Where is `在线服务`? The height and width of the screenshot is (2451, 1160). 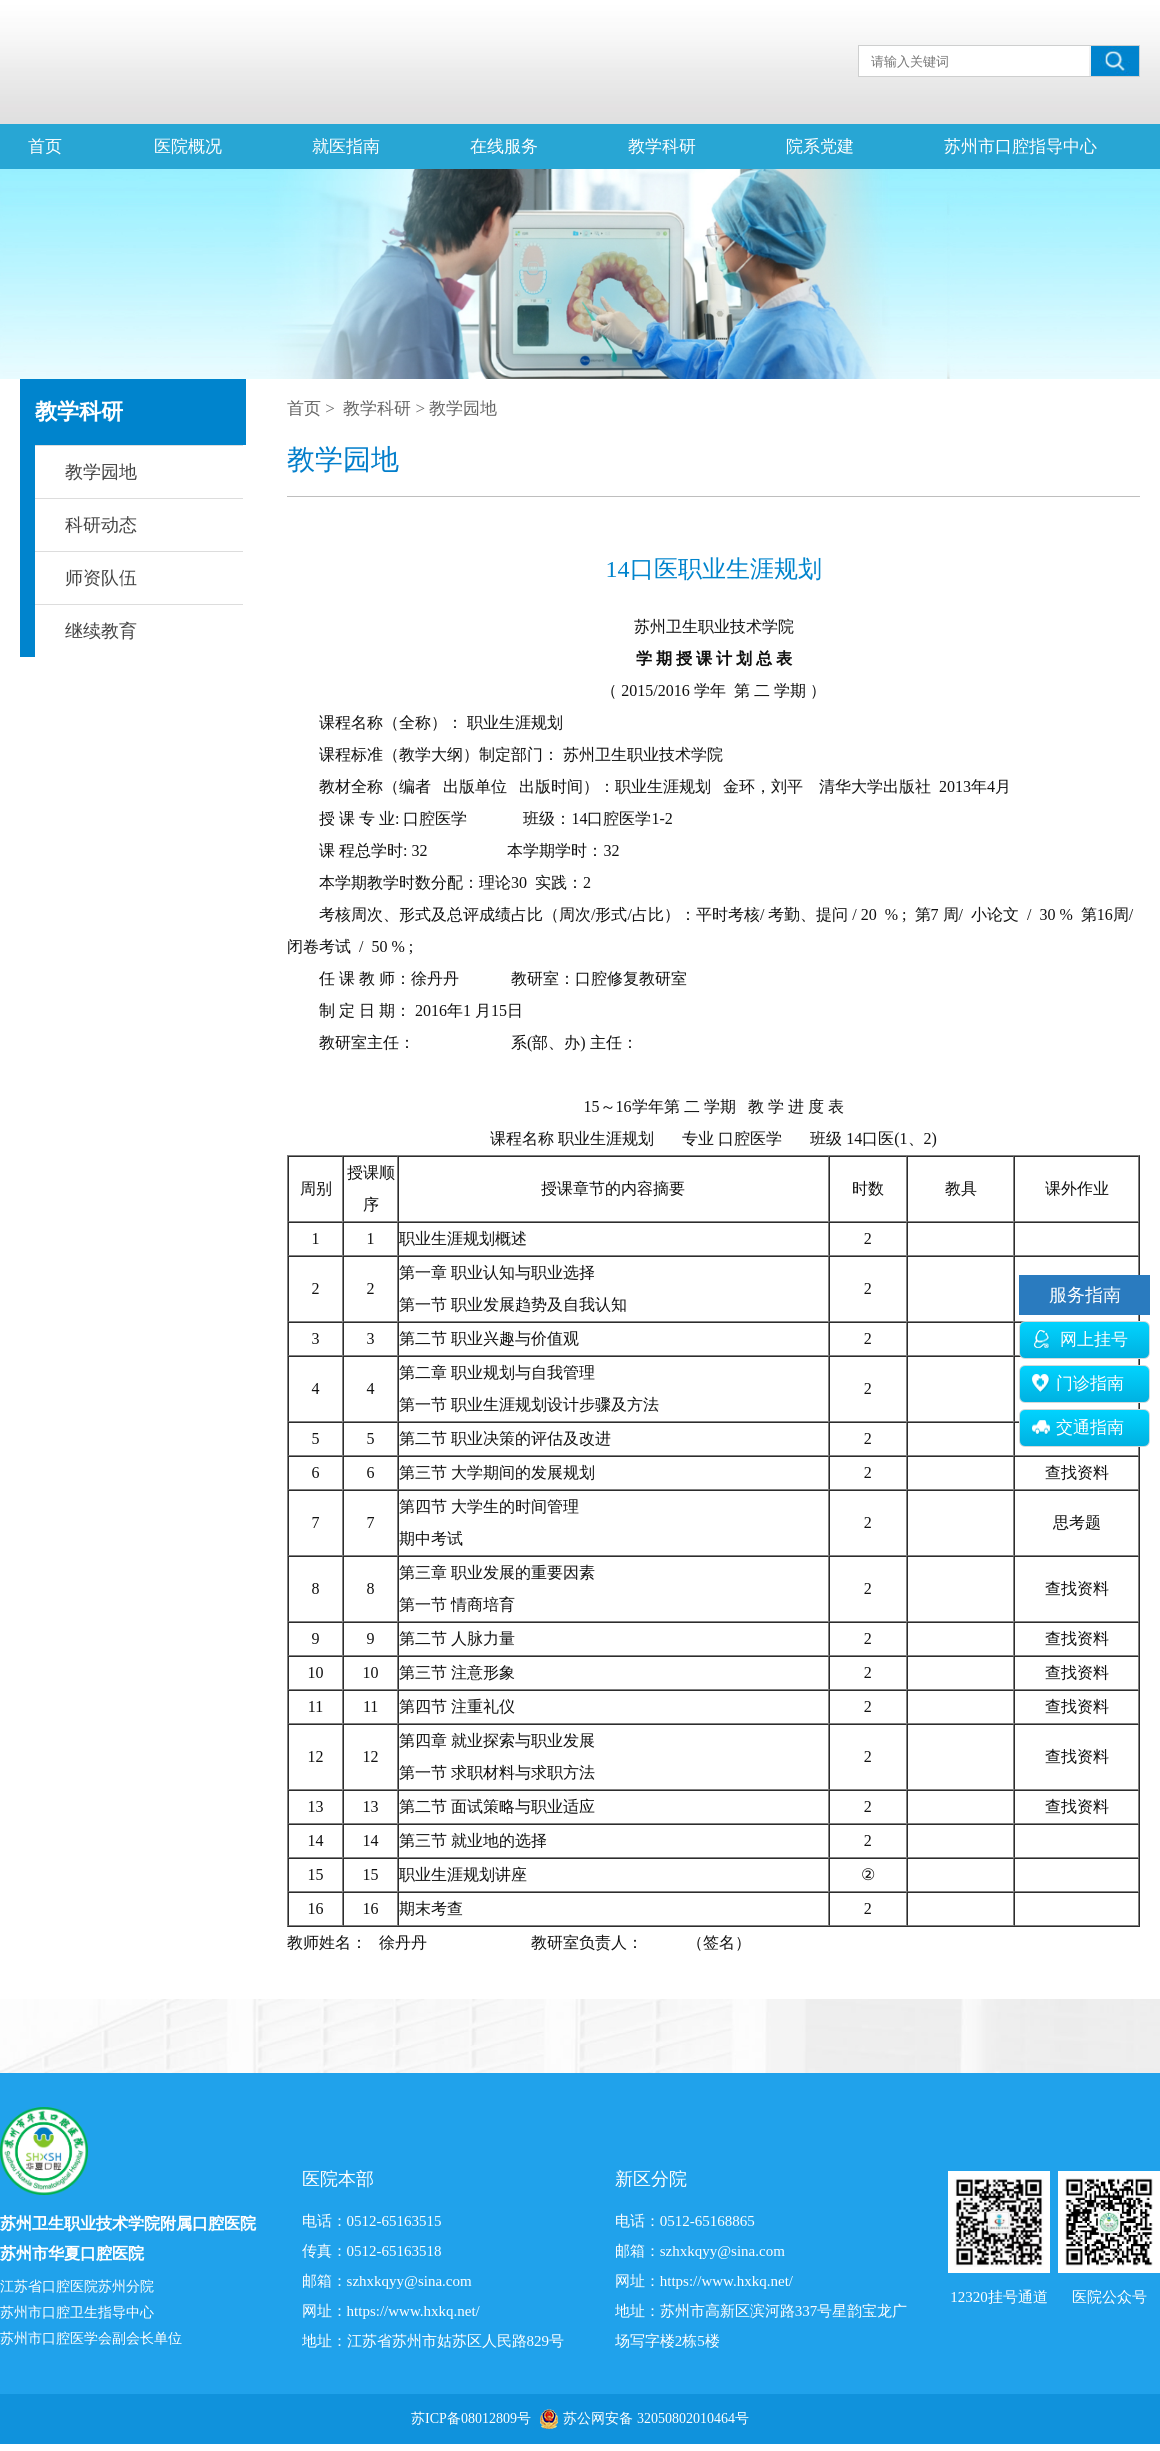 在线服务 is located at coordinates (504, 146).